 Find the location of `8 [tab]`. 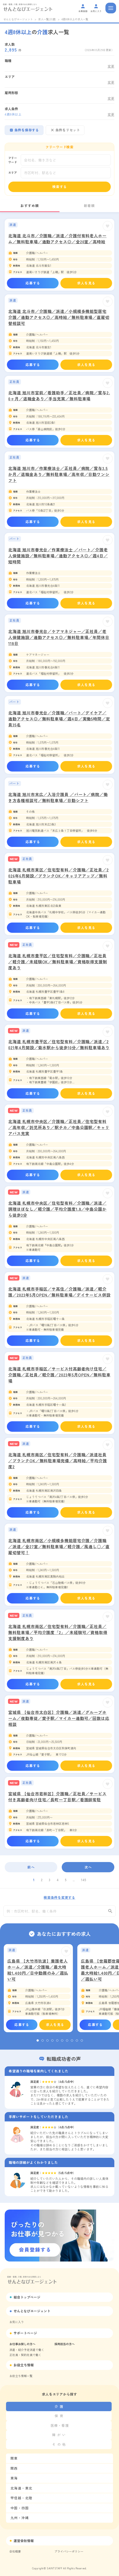

8 [tab] is located at coordinates (72, 2045).